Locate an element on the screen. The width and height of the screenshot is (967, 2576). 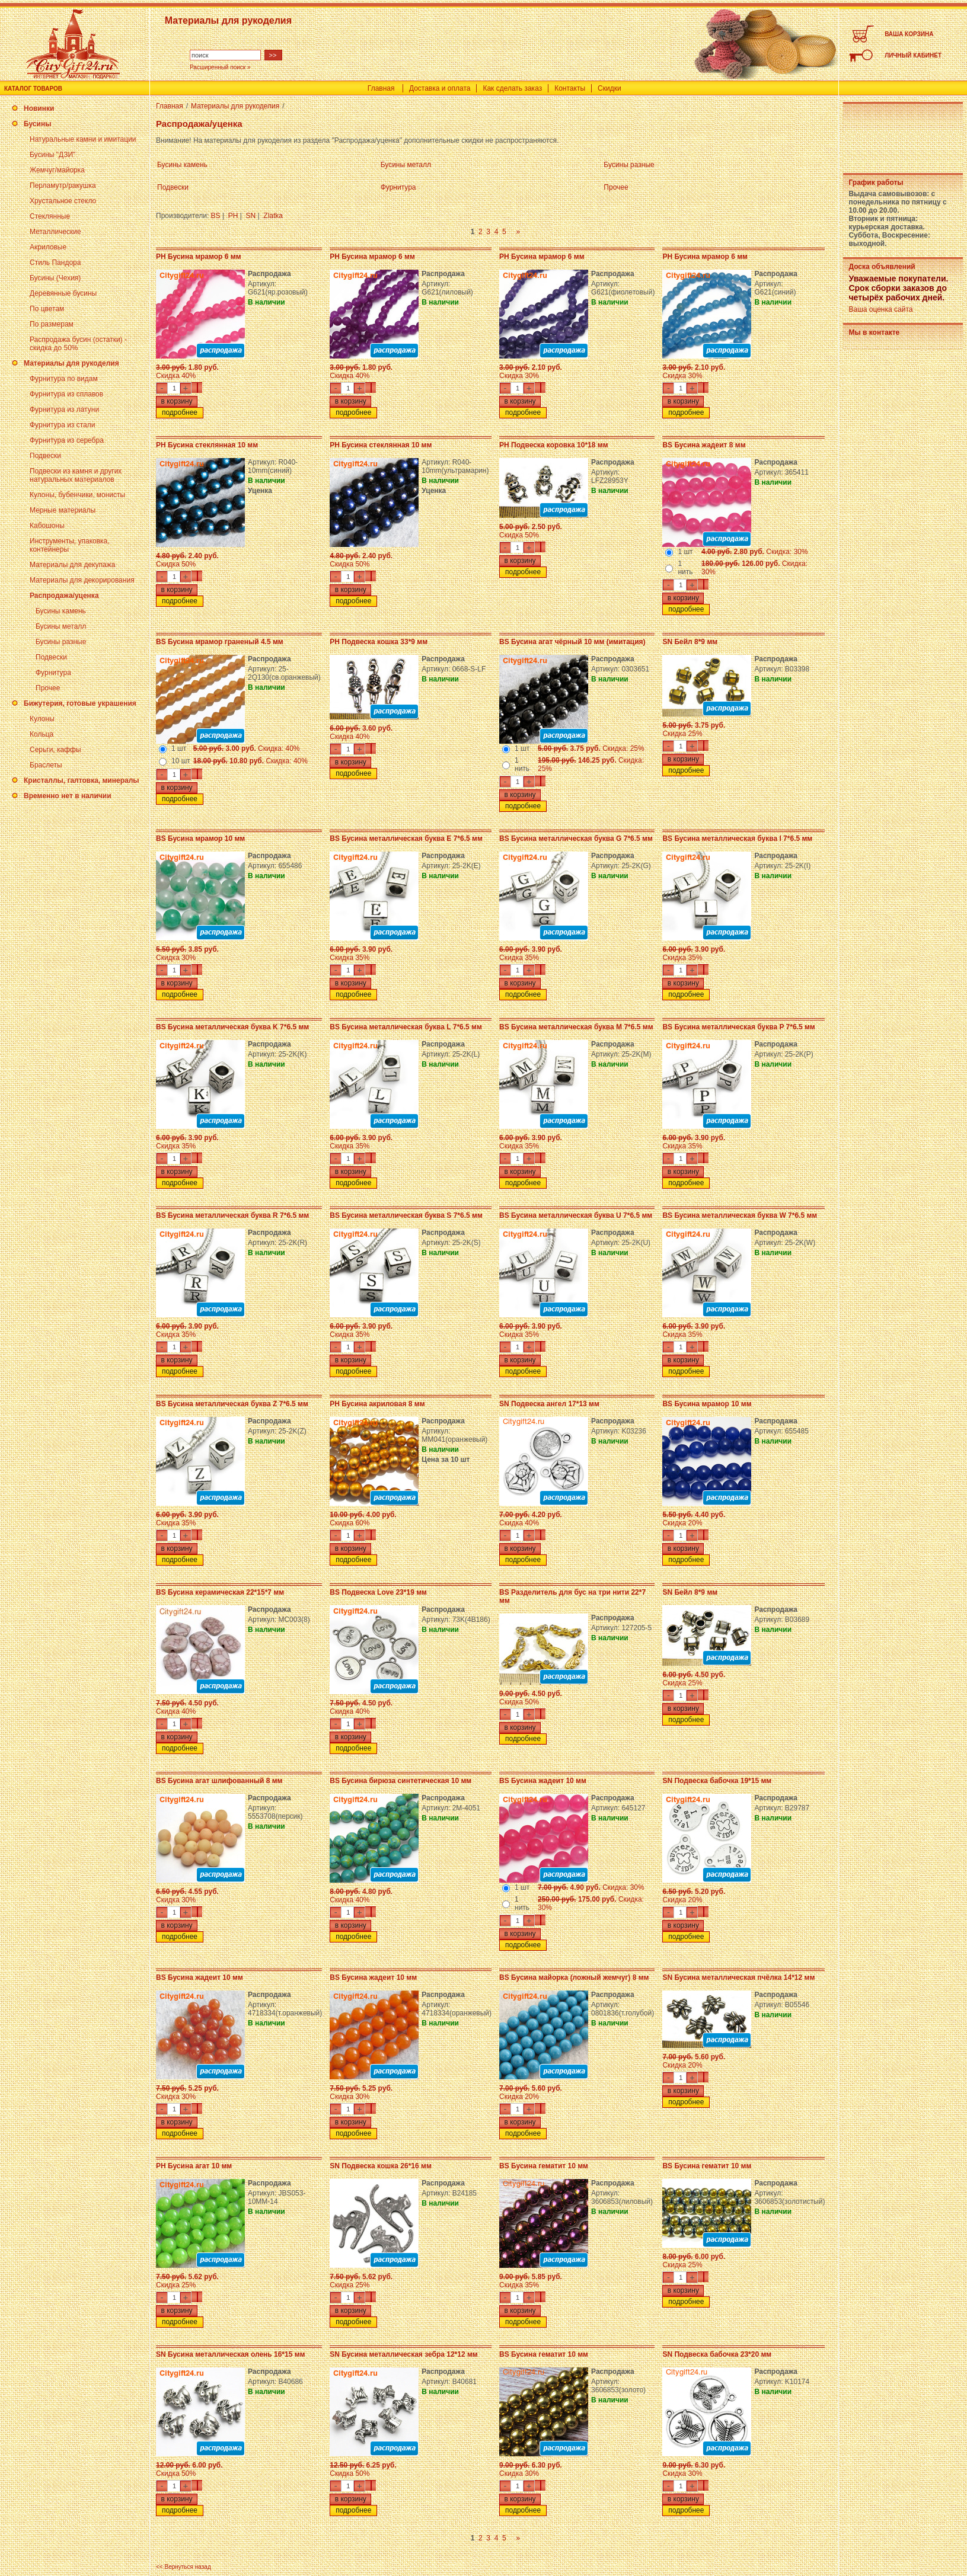
Мерные материалы is located at coordinates (62, 510).